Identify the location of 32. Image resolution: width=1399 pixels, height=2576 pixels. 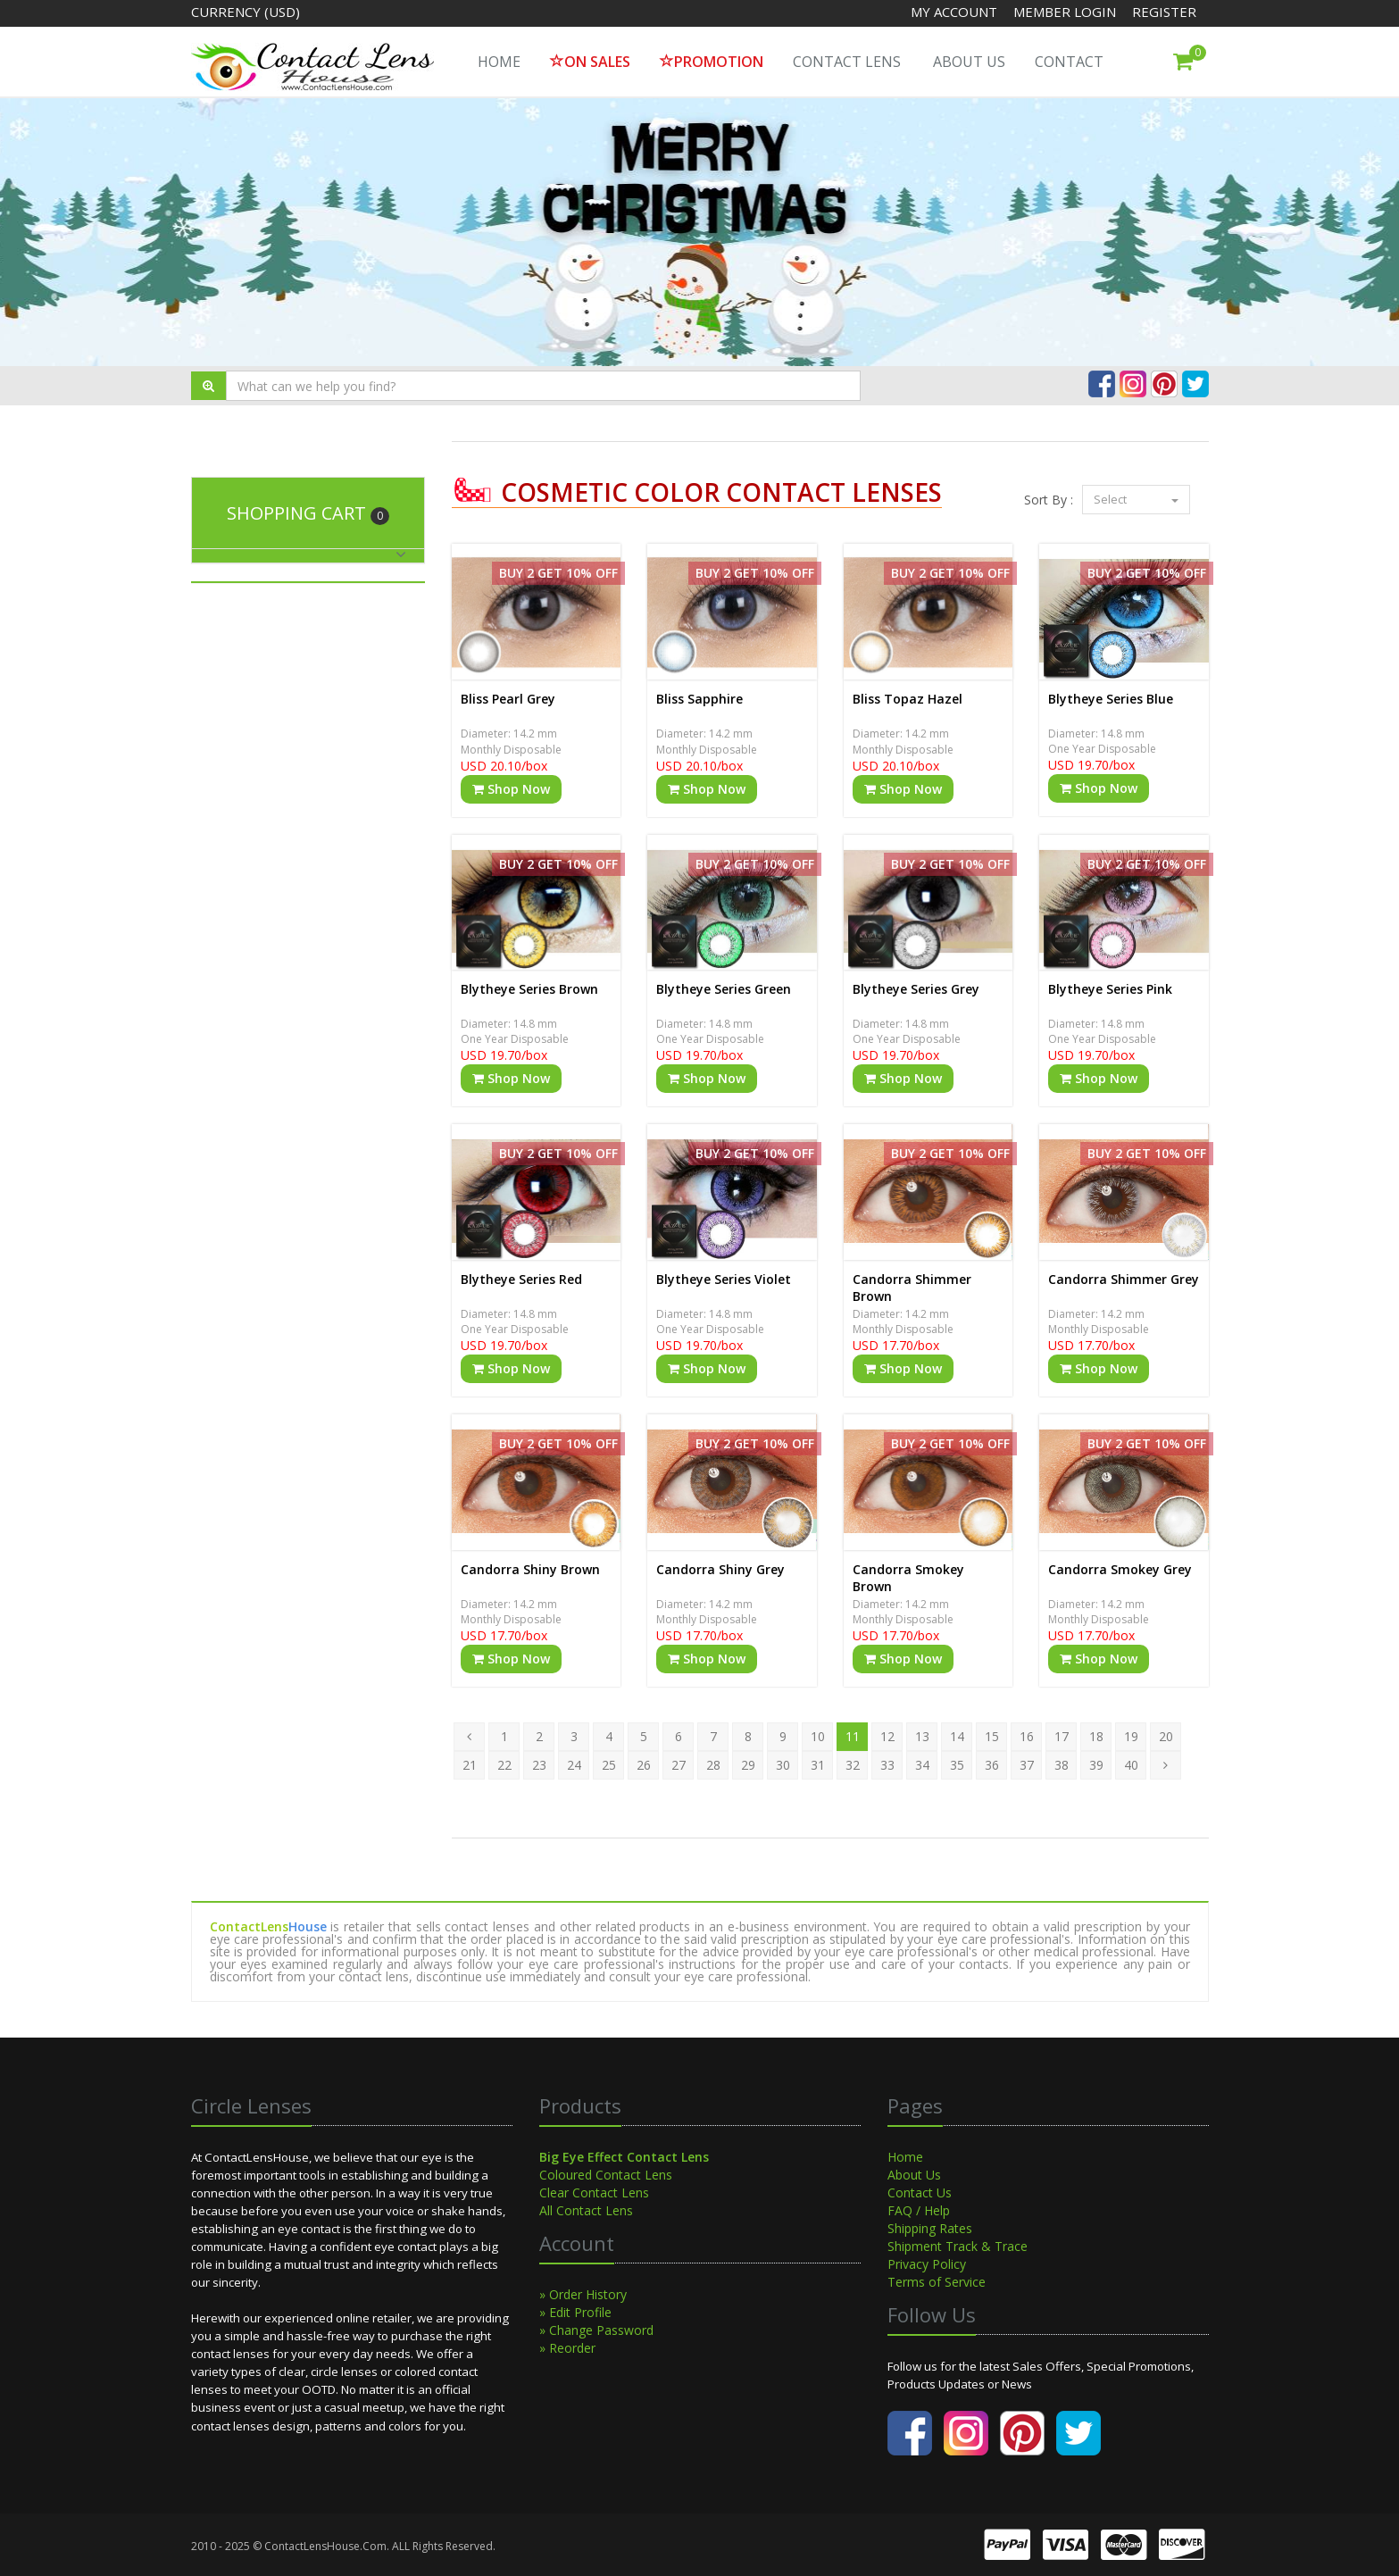
(852, 1764).